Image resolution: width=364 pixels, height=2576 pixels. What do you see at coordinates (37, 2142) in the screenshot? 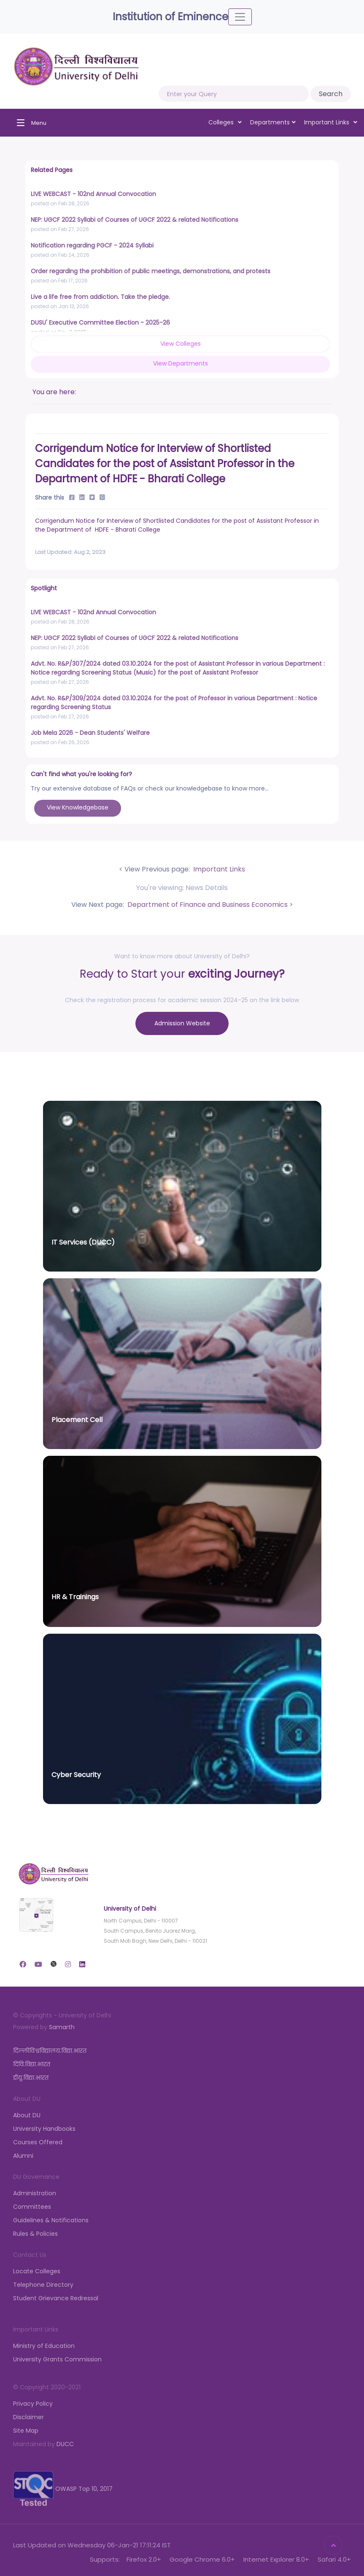
I see `Courses Offered` at bounding box center [37, 2142].